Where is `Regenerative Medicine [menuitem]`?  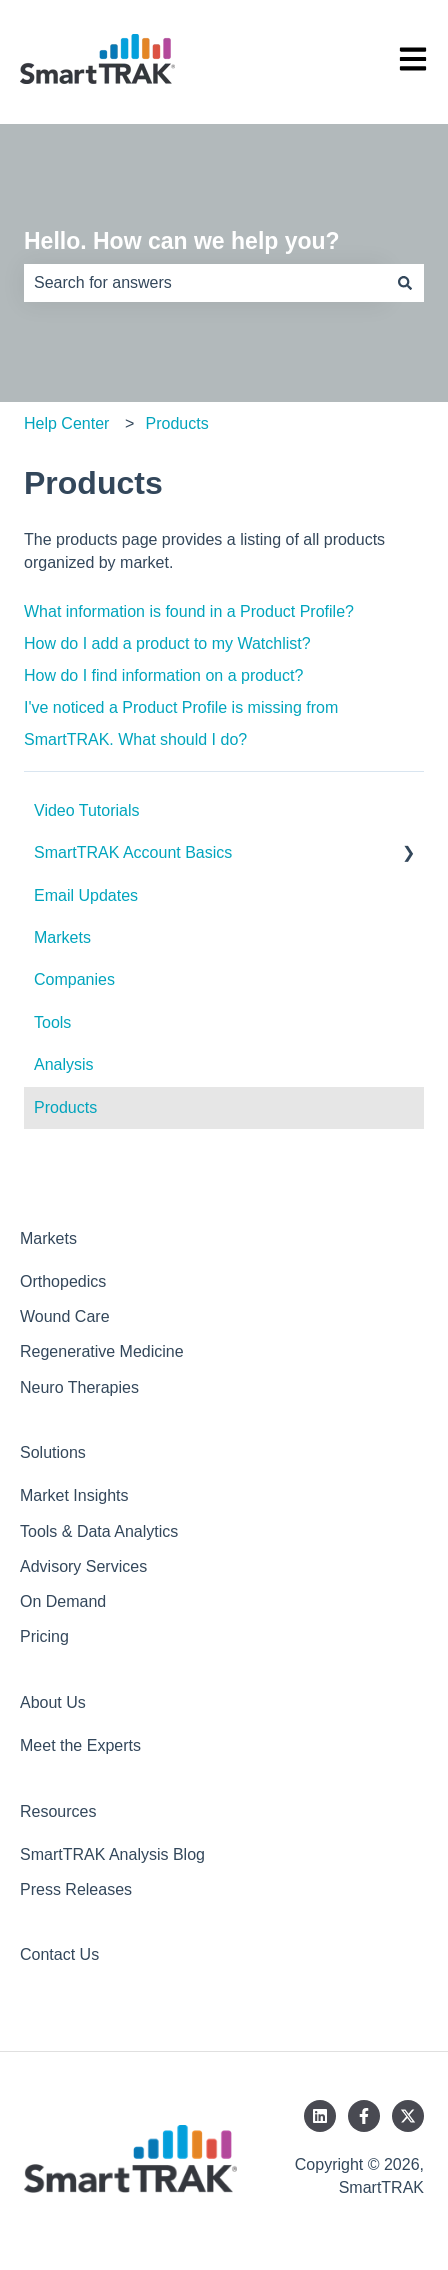 Regenerative Medicine [menuitem] is located at coordinates (102, 1351).